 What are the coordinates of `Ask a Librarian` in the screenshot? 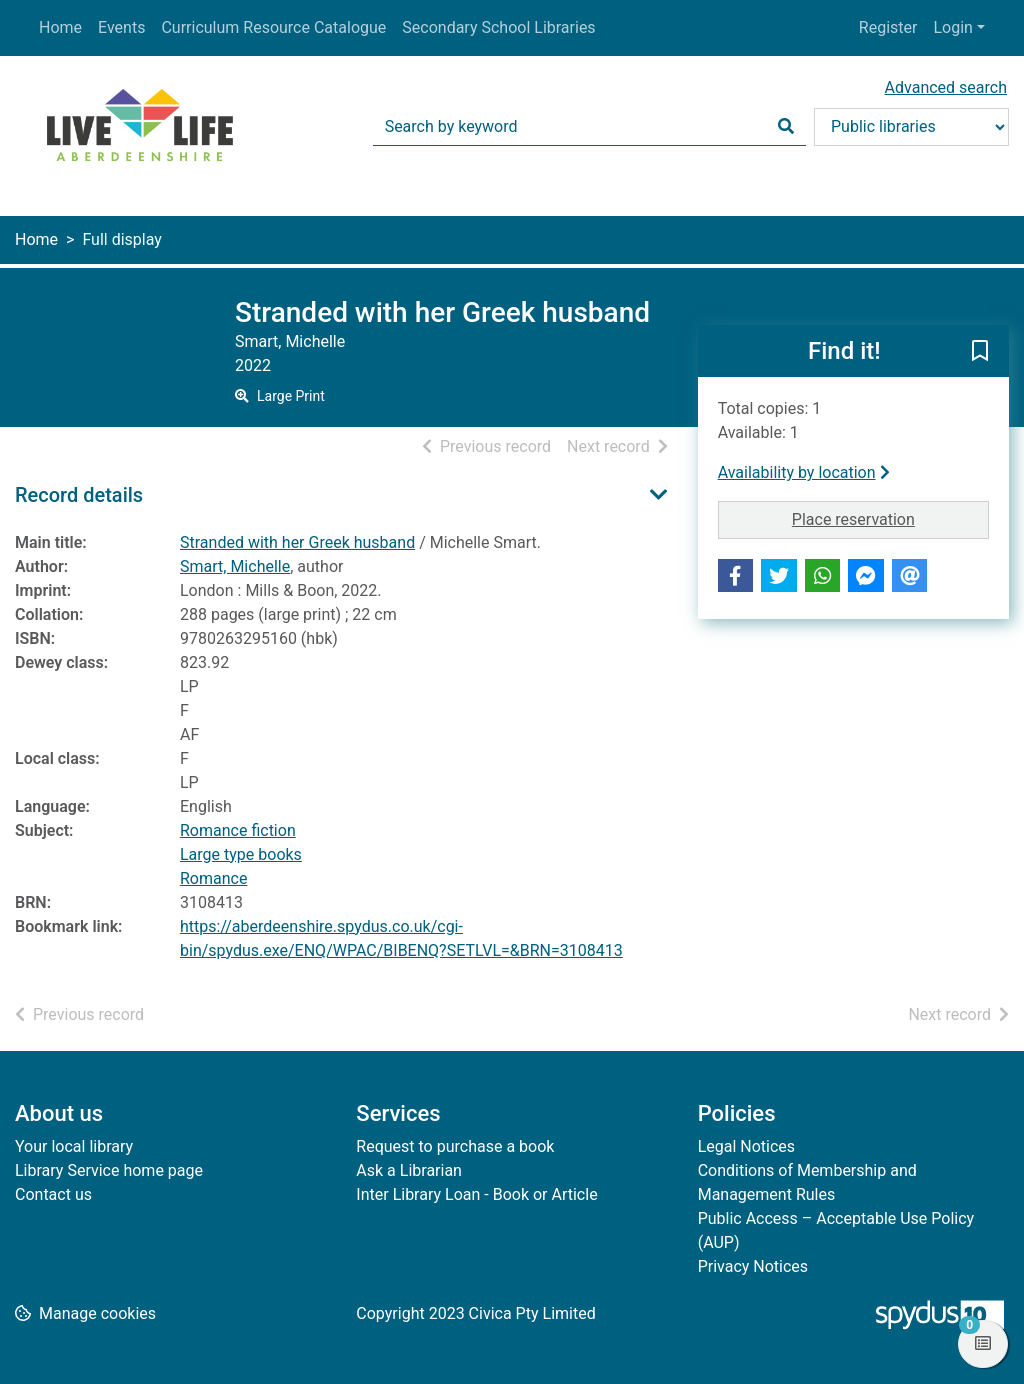 It's located at (409, 1170).